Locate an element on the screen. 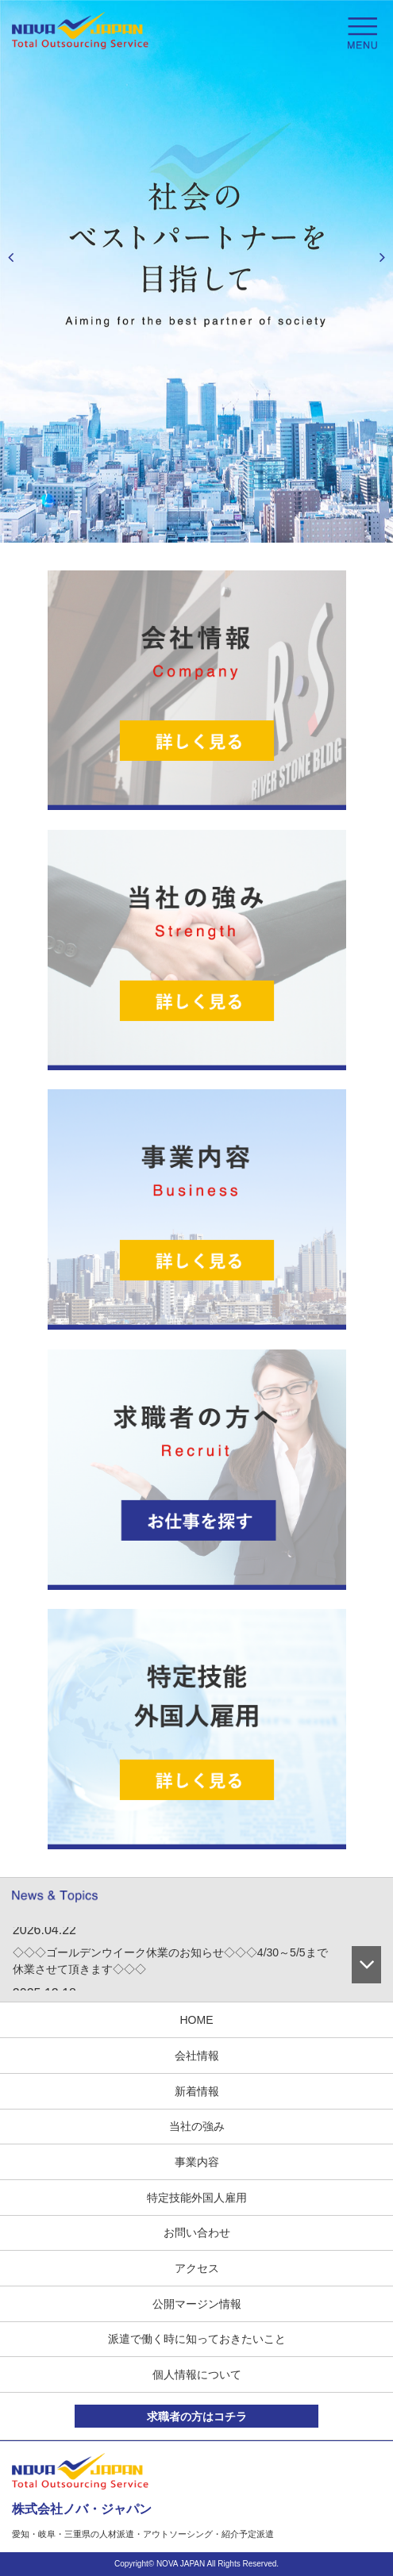  お問い合わせ is located at coordinates (197, 2232).